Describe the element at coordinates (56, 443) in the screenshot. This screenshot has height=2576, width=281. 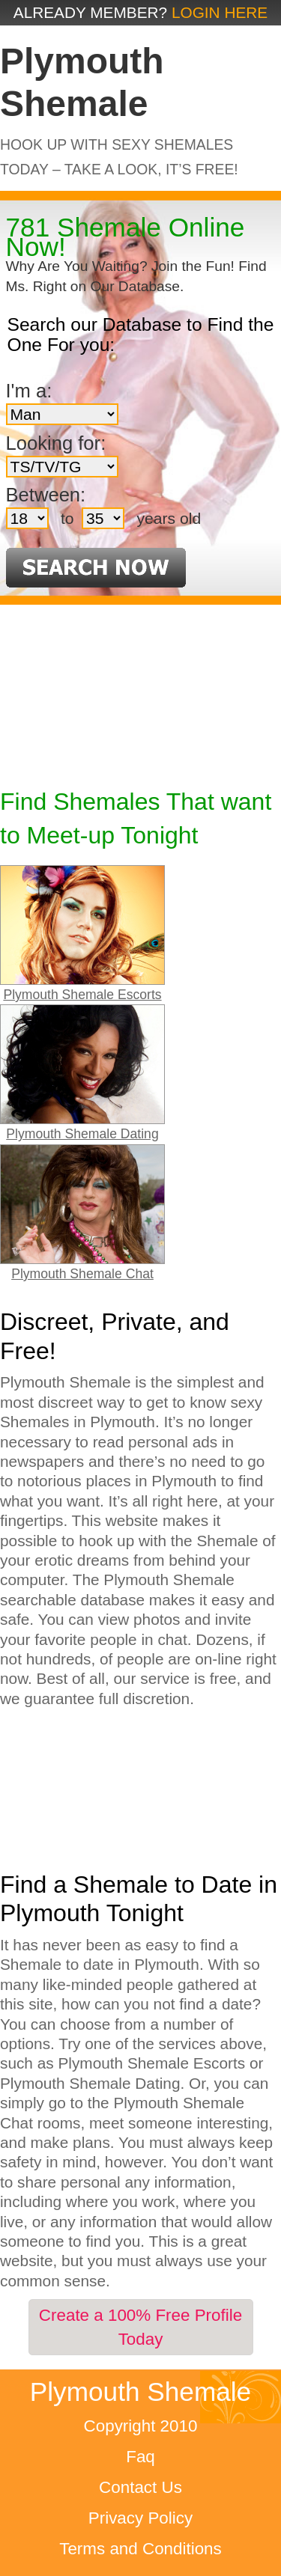
I see `Looking for:` at that location.